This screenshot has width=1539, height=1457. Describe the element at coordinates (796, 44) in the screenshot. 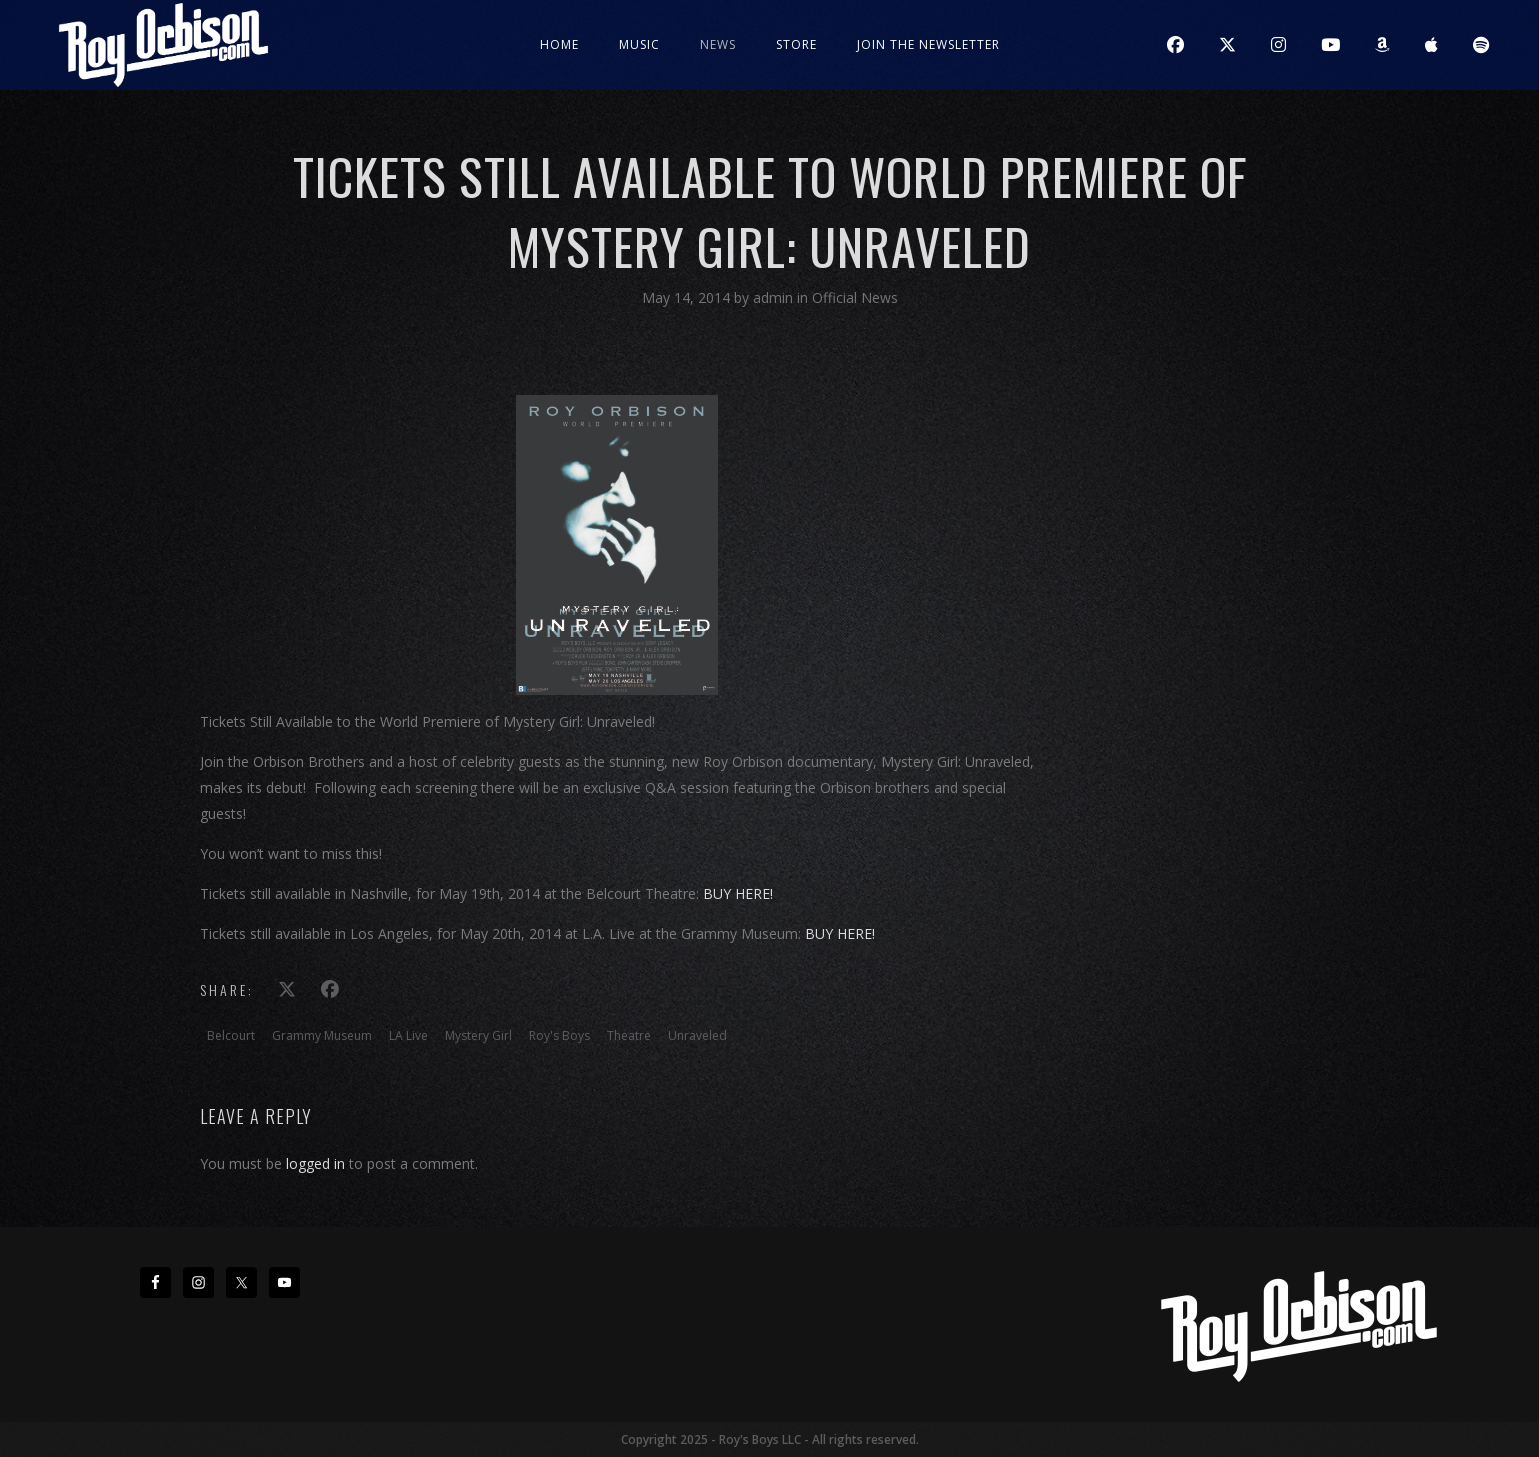

I see `Store` at that location.